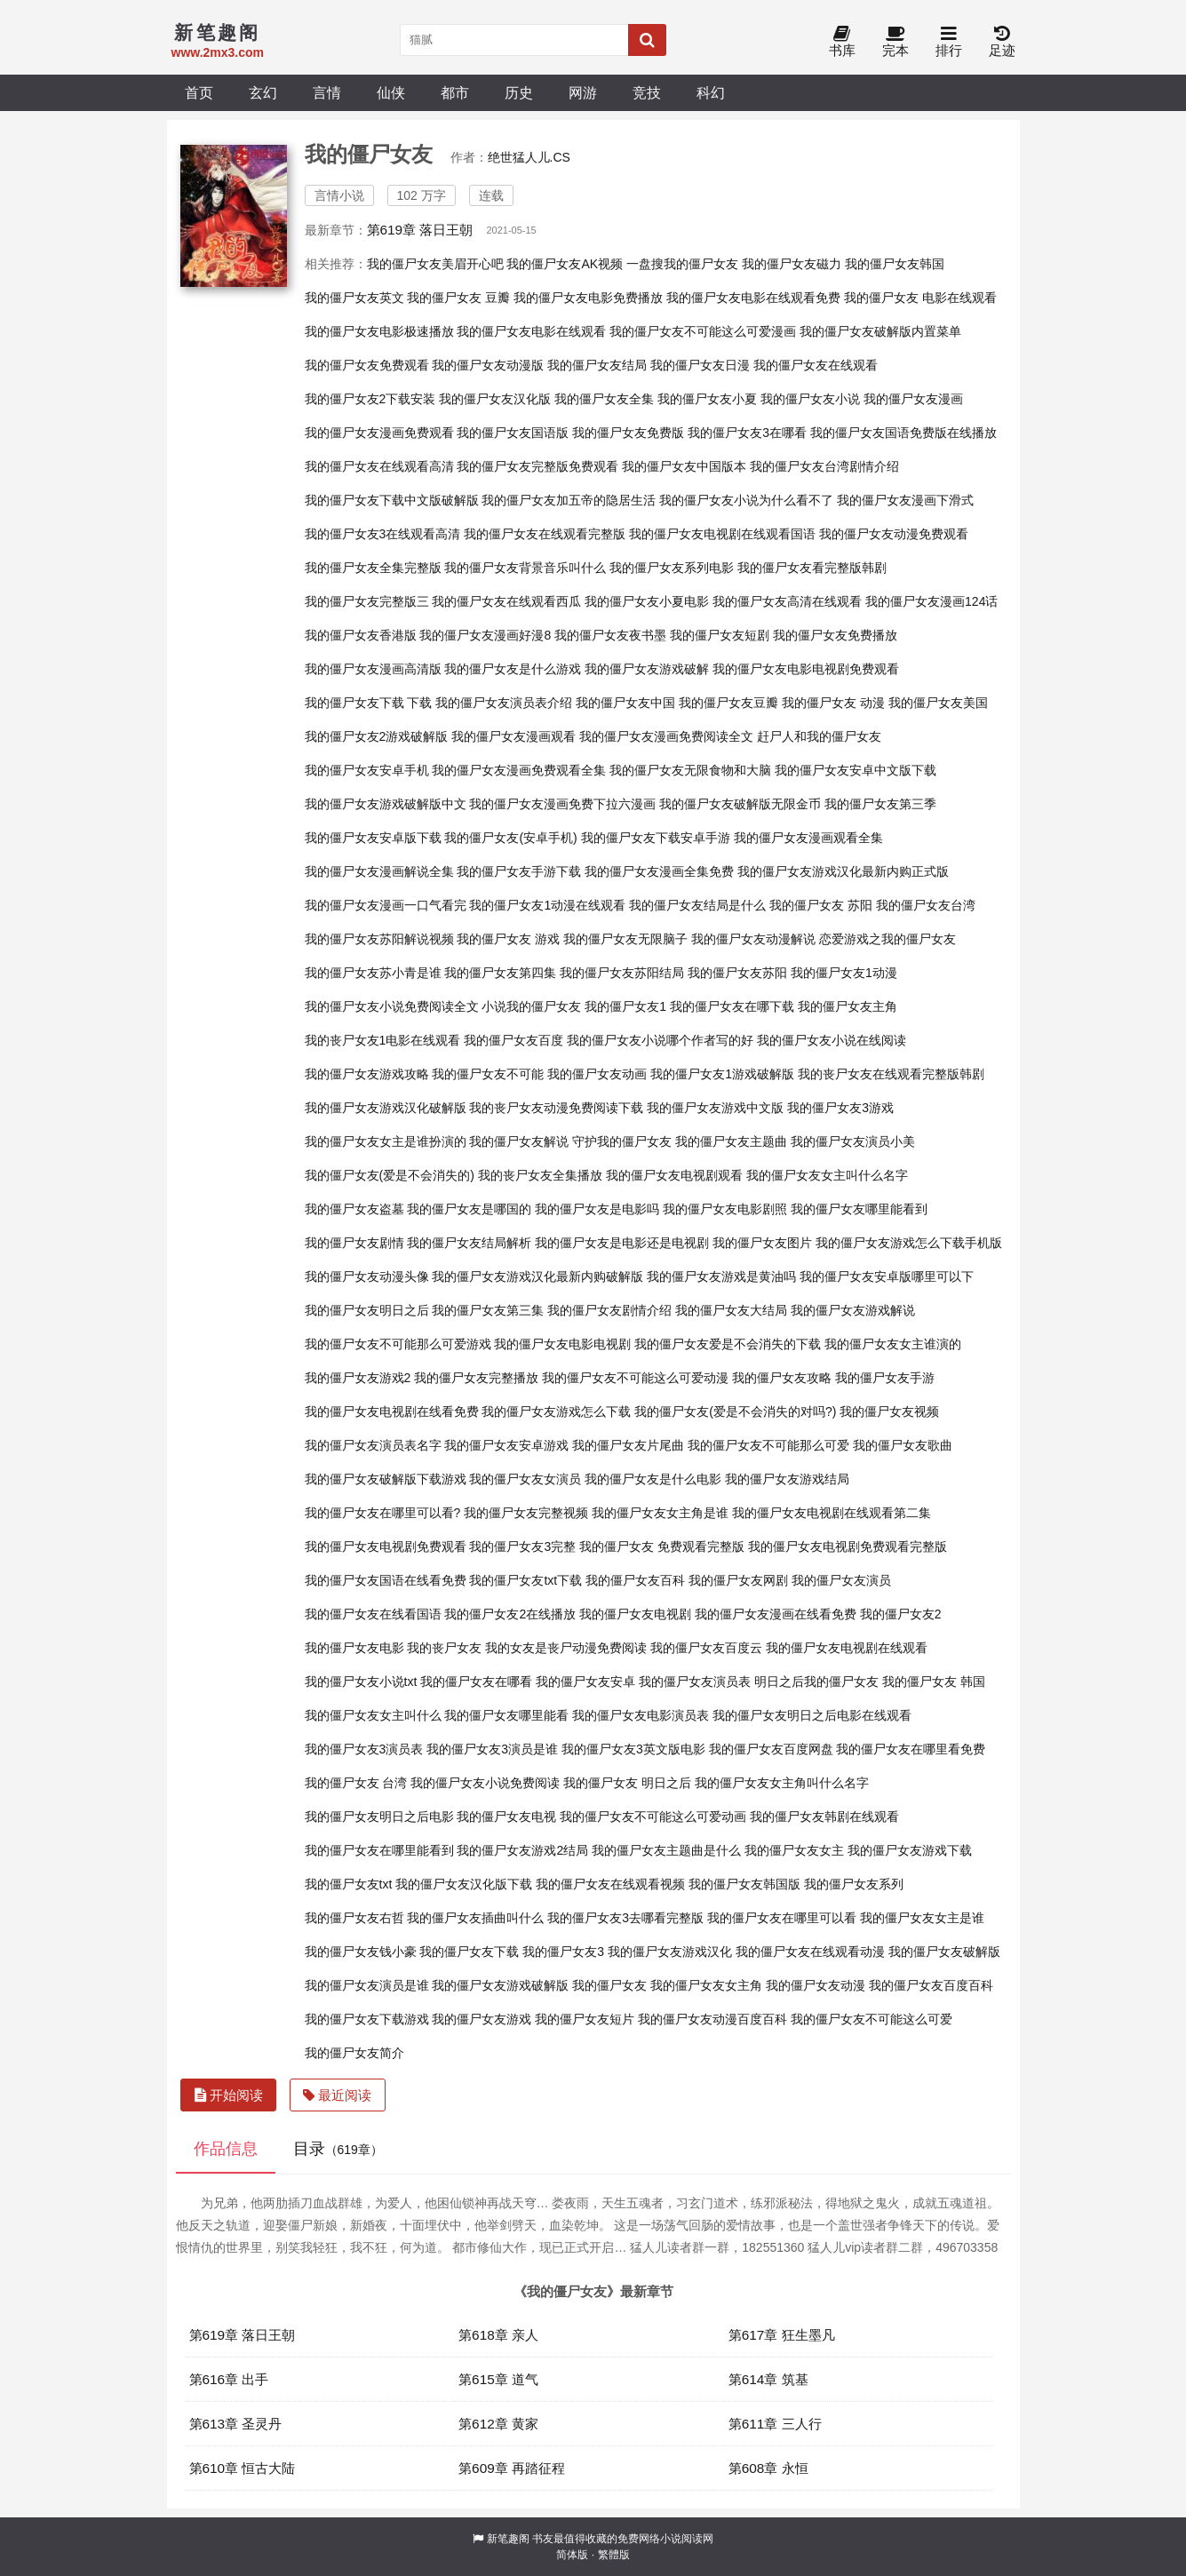 This screenshot has width=1186, height=2576. I want to click on 我的僵尸女友 台湾, so click(356, 1783).